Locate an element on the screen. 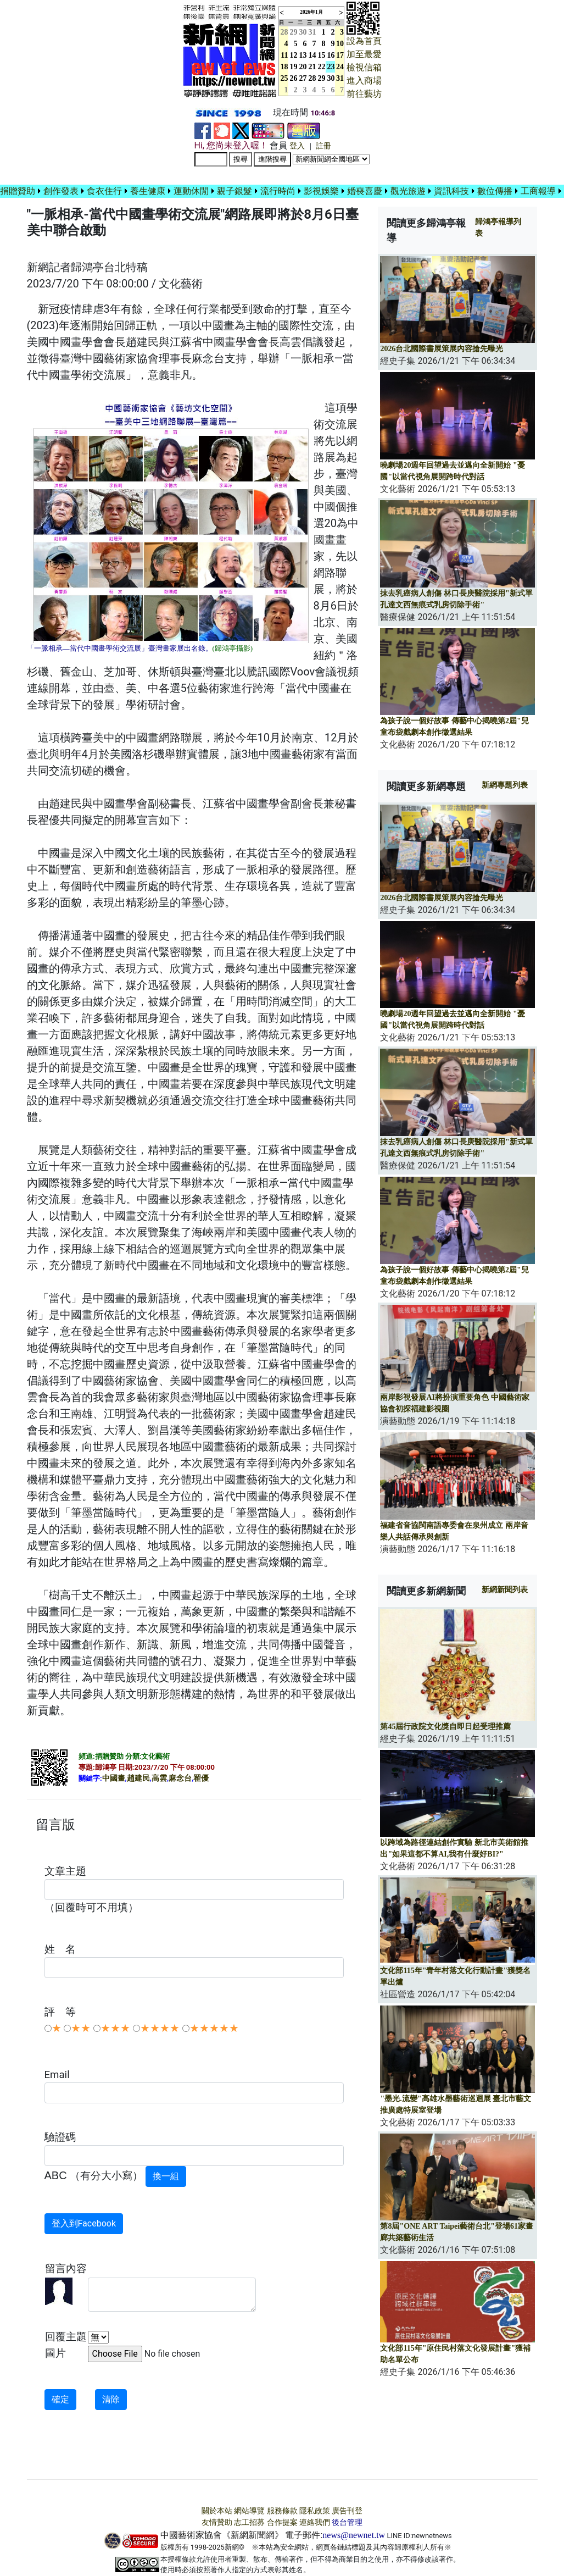 This screenshot has width=564, height=2576. 網站導覽 is located at coordinates (249, 2511).